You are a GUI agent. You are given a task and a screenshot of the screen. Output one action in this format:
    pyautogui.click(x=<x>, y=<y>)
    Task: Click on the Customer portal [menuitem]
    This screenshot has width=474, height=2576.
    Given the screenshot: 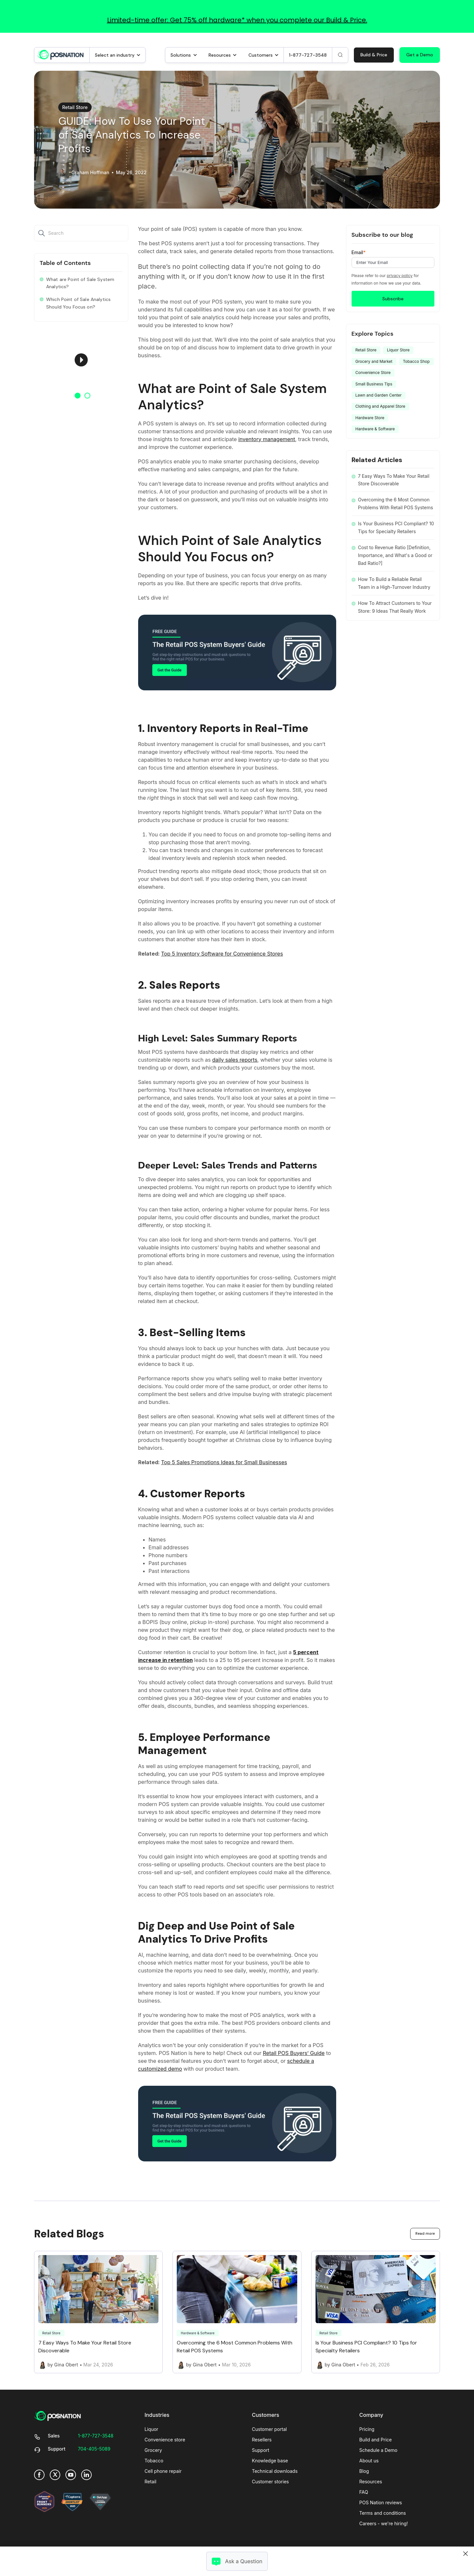 What is the action you would take?
    pyautogui.click(x=269, y=2429)
    